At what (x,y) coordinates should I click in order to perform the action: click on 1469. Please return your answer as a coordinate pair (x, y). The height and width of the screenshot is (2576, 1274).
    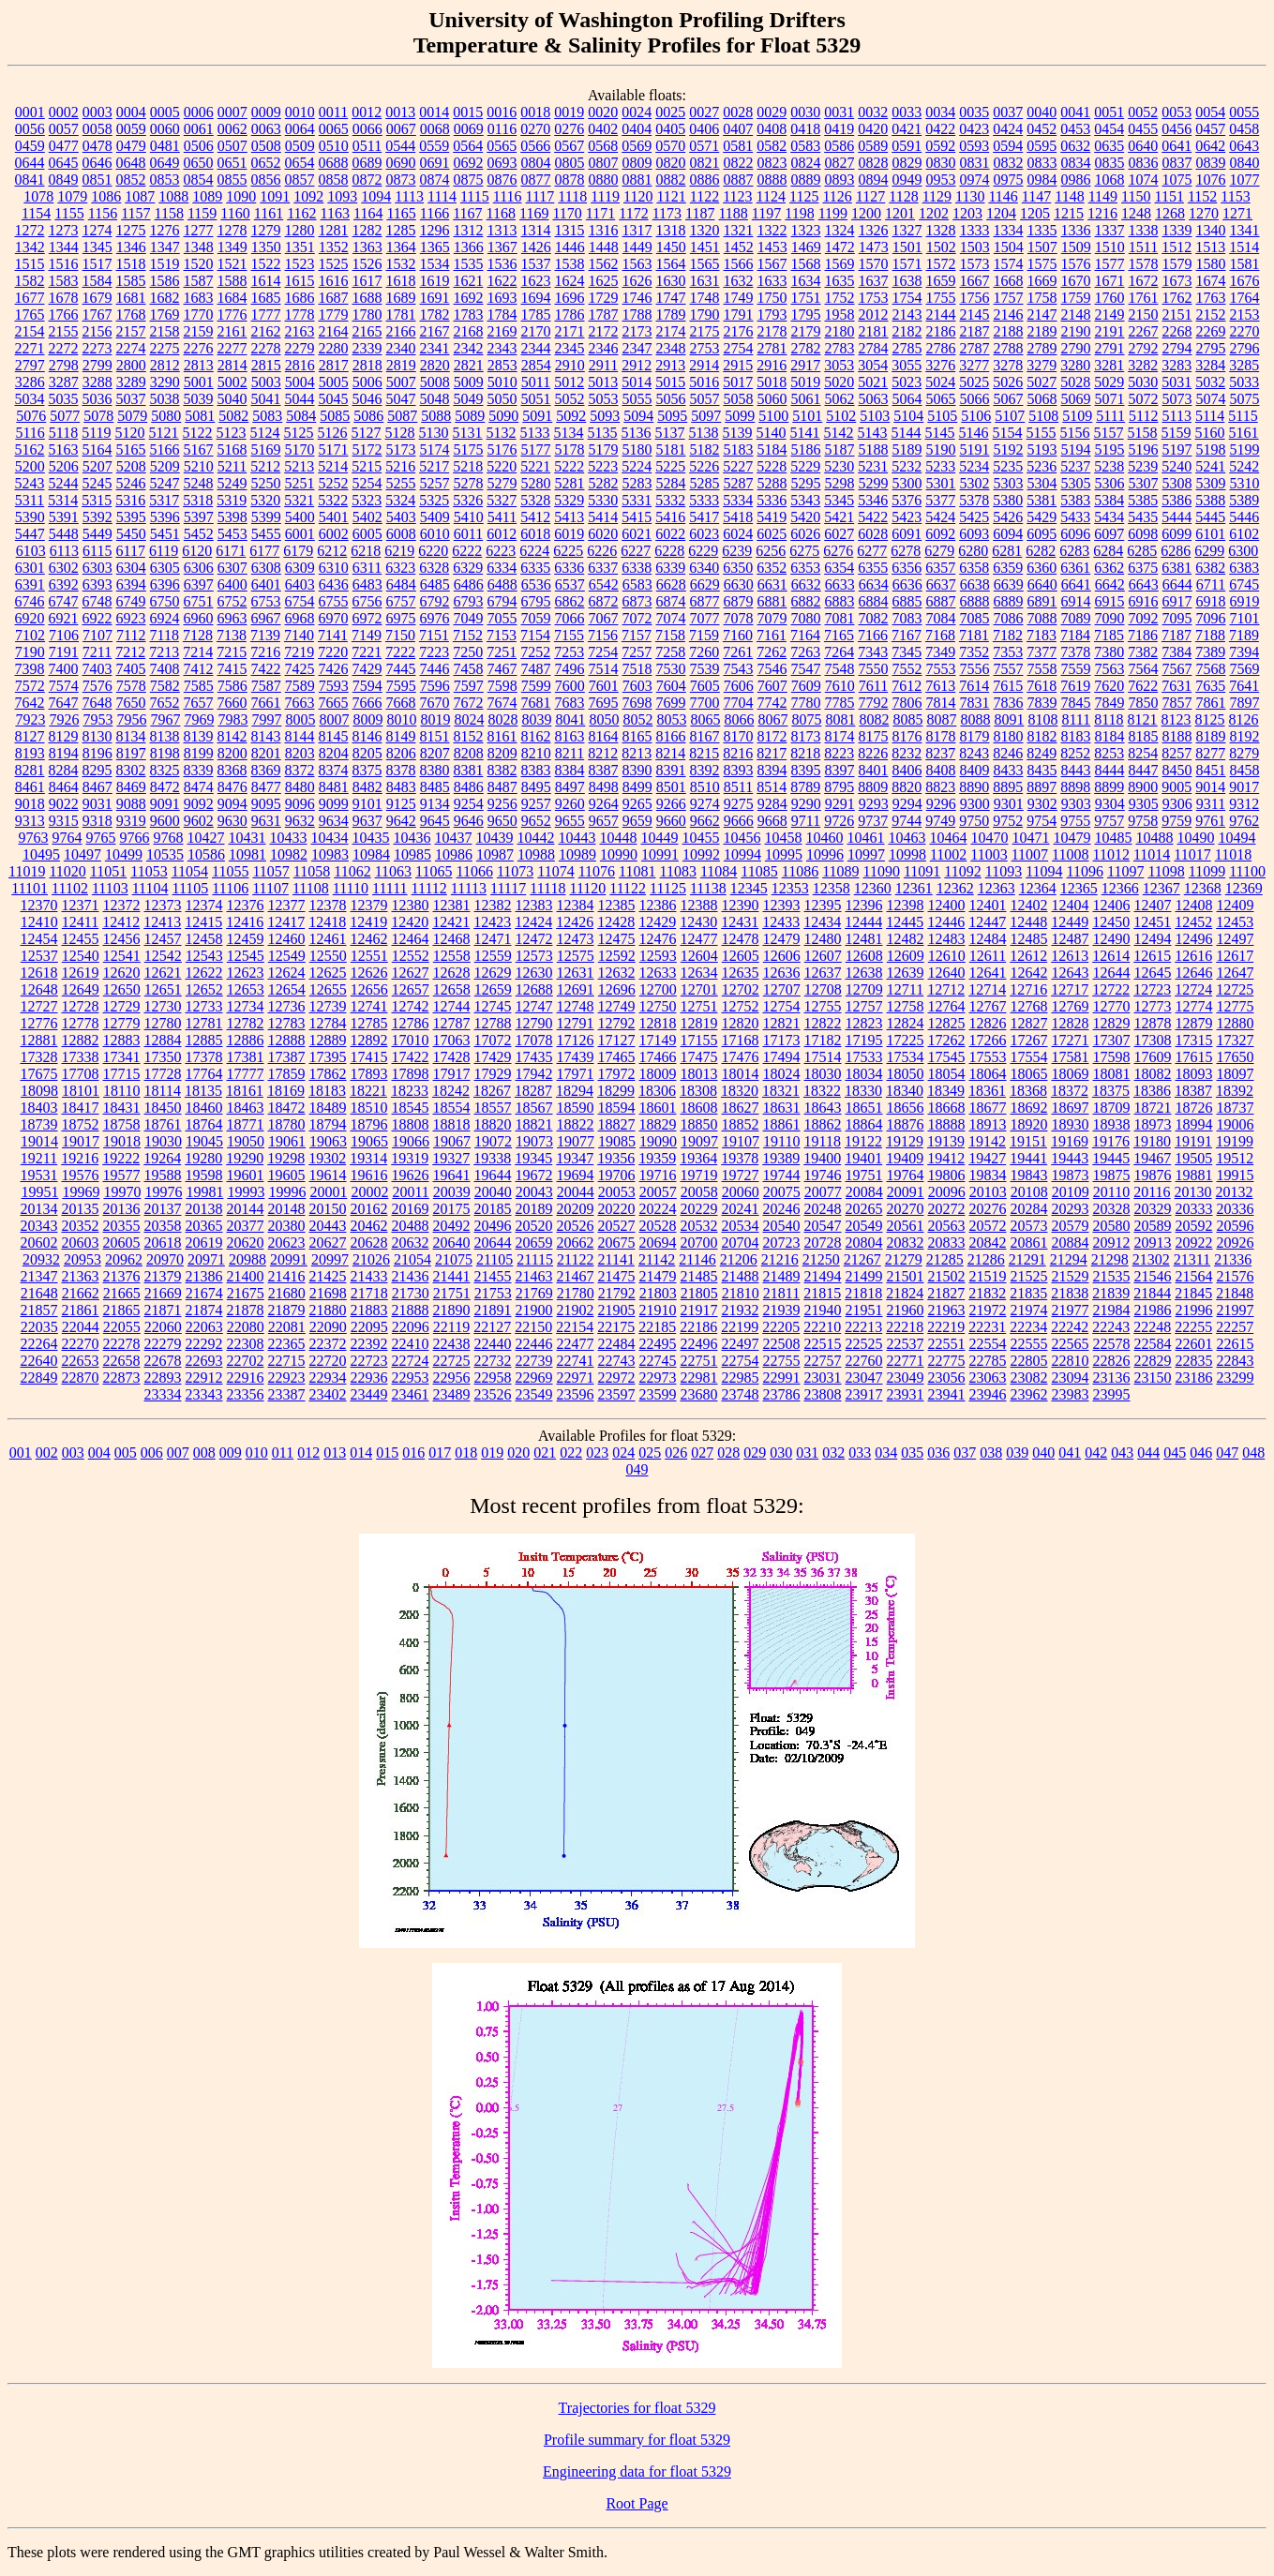
    Looking at the image, I should click on (806, 247).